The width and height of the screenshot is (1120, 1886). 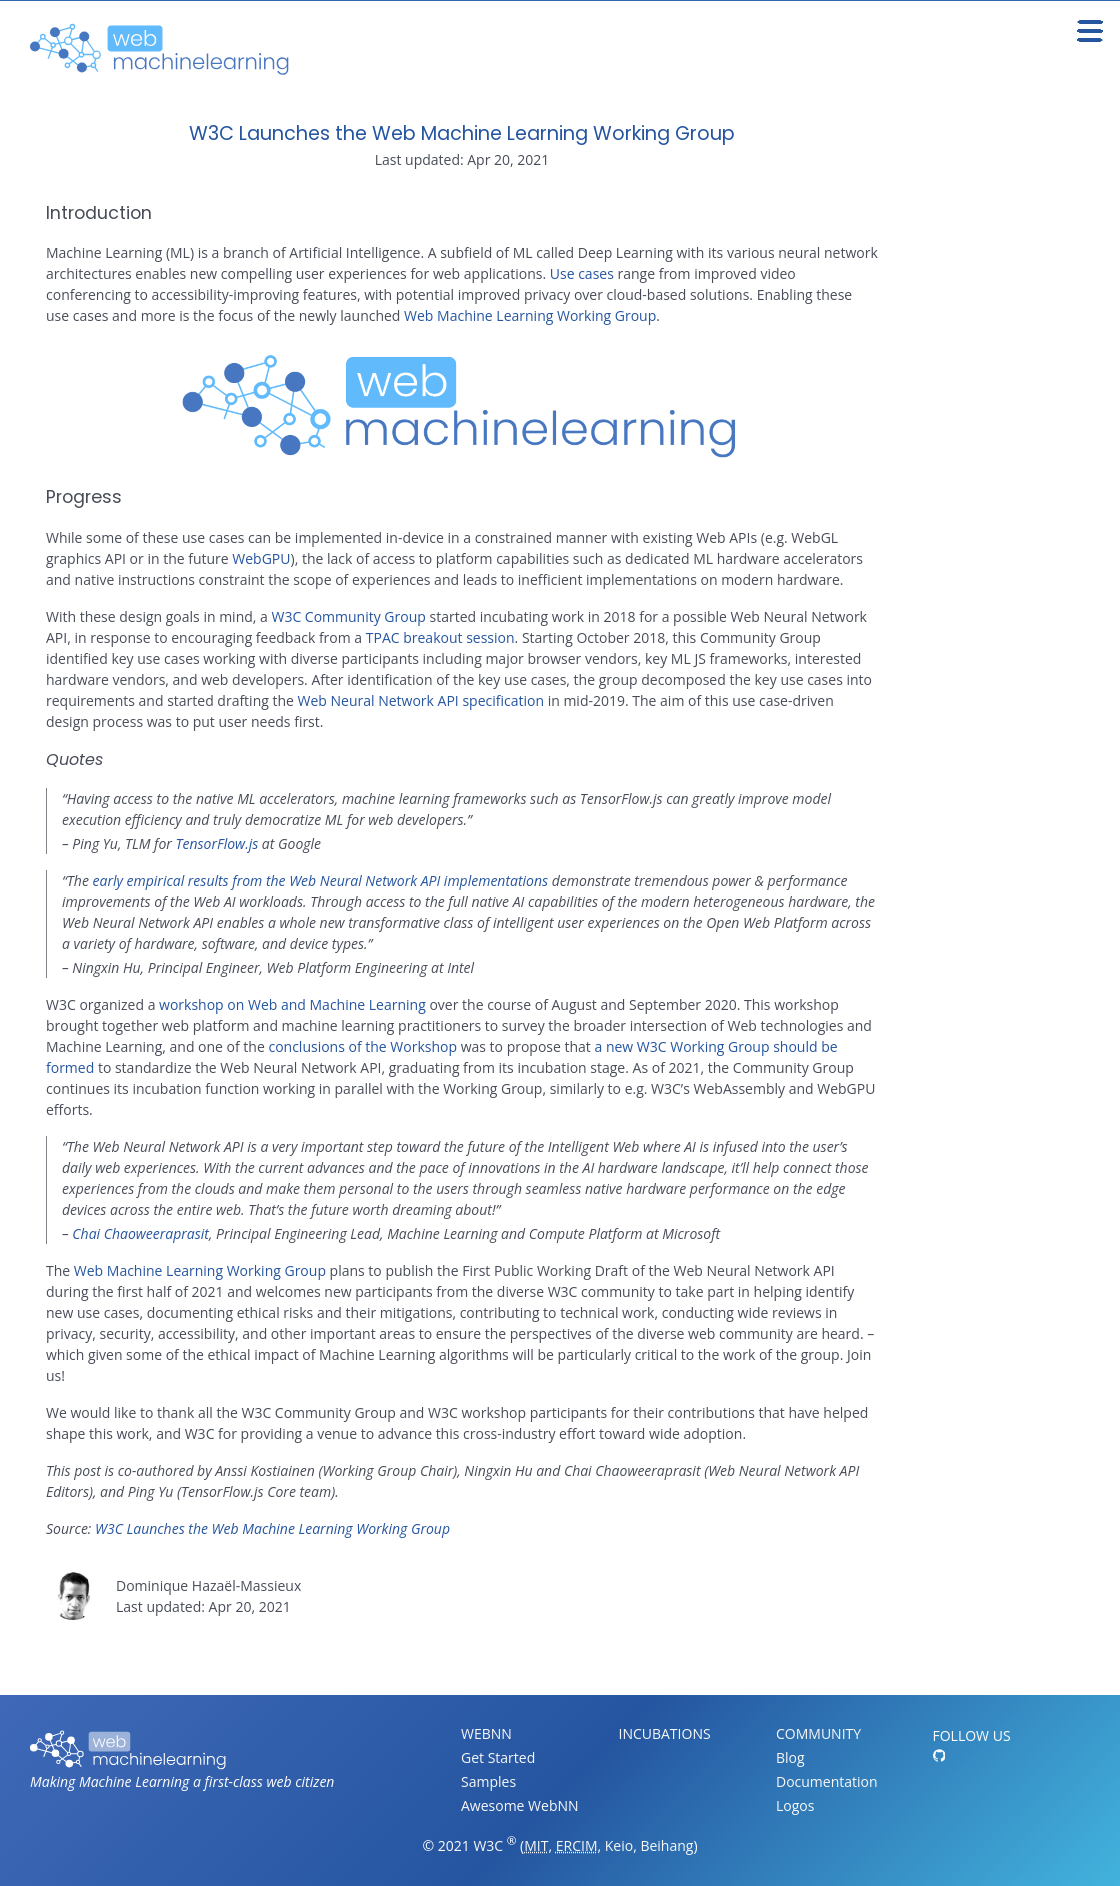 What do you see at coordinates (362, 1046) in the screenshot?
I see `conclusions of the Workshop` at bounding box center [362, 1046].